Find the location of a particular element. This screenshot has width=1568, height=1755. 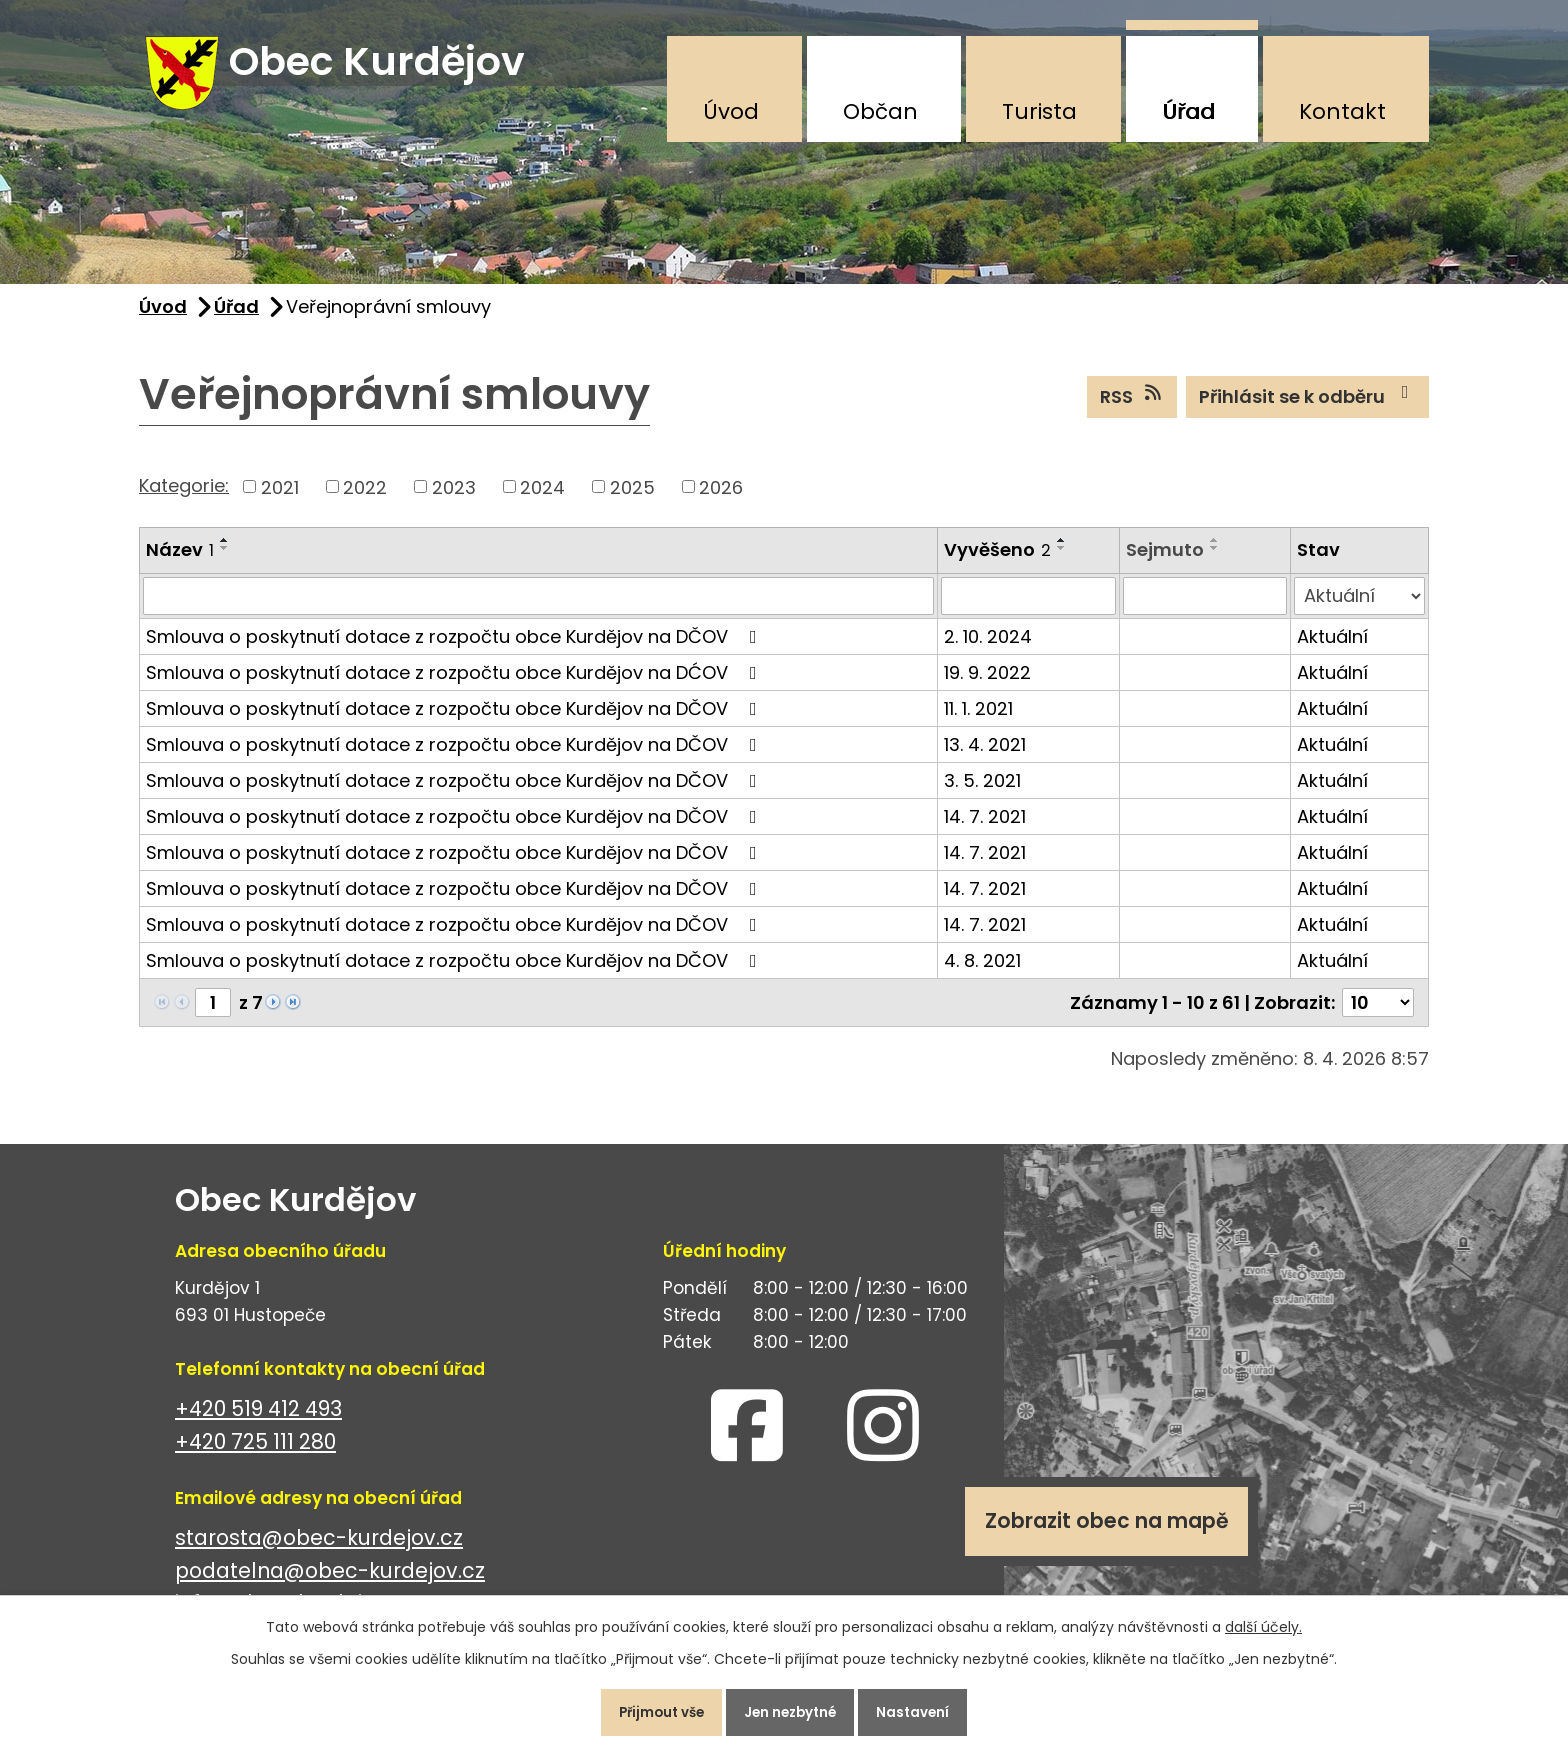

Smlouva o poskytnutí dotace z rozpočtu obce Kurdějov na DĆOV is located at coordinates (455, 684).